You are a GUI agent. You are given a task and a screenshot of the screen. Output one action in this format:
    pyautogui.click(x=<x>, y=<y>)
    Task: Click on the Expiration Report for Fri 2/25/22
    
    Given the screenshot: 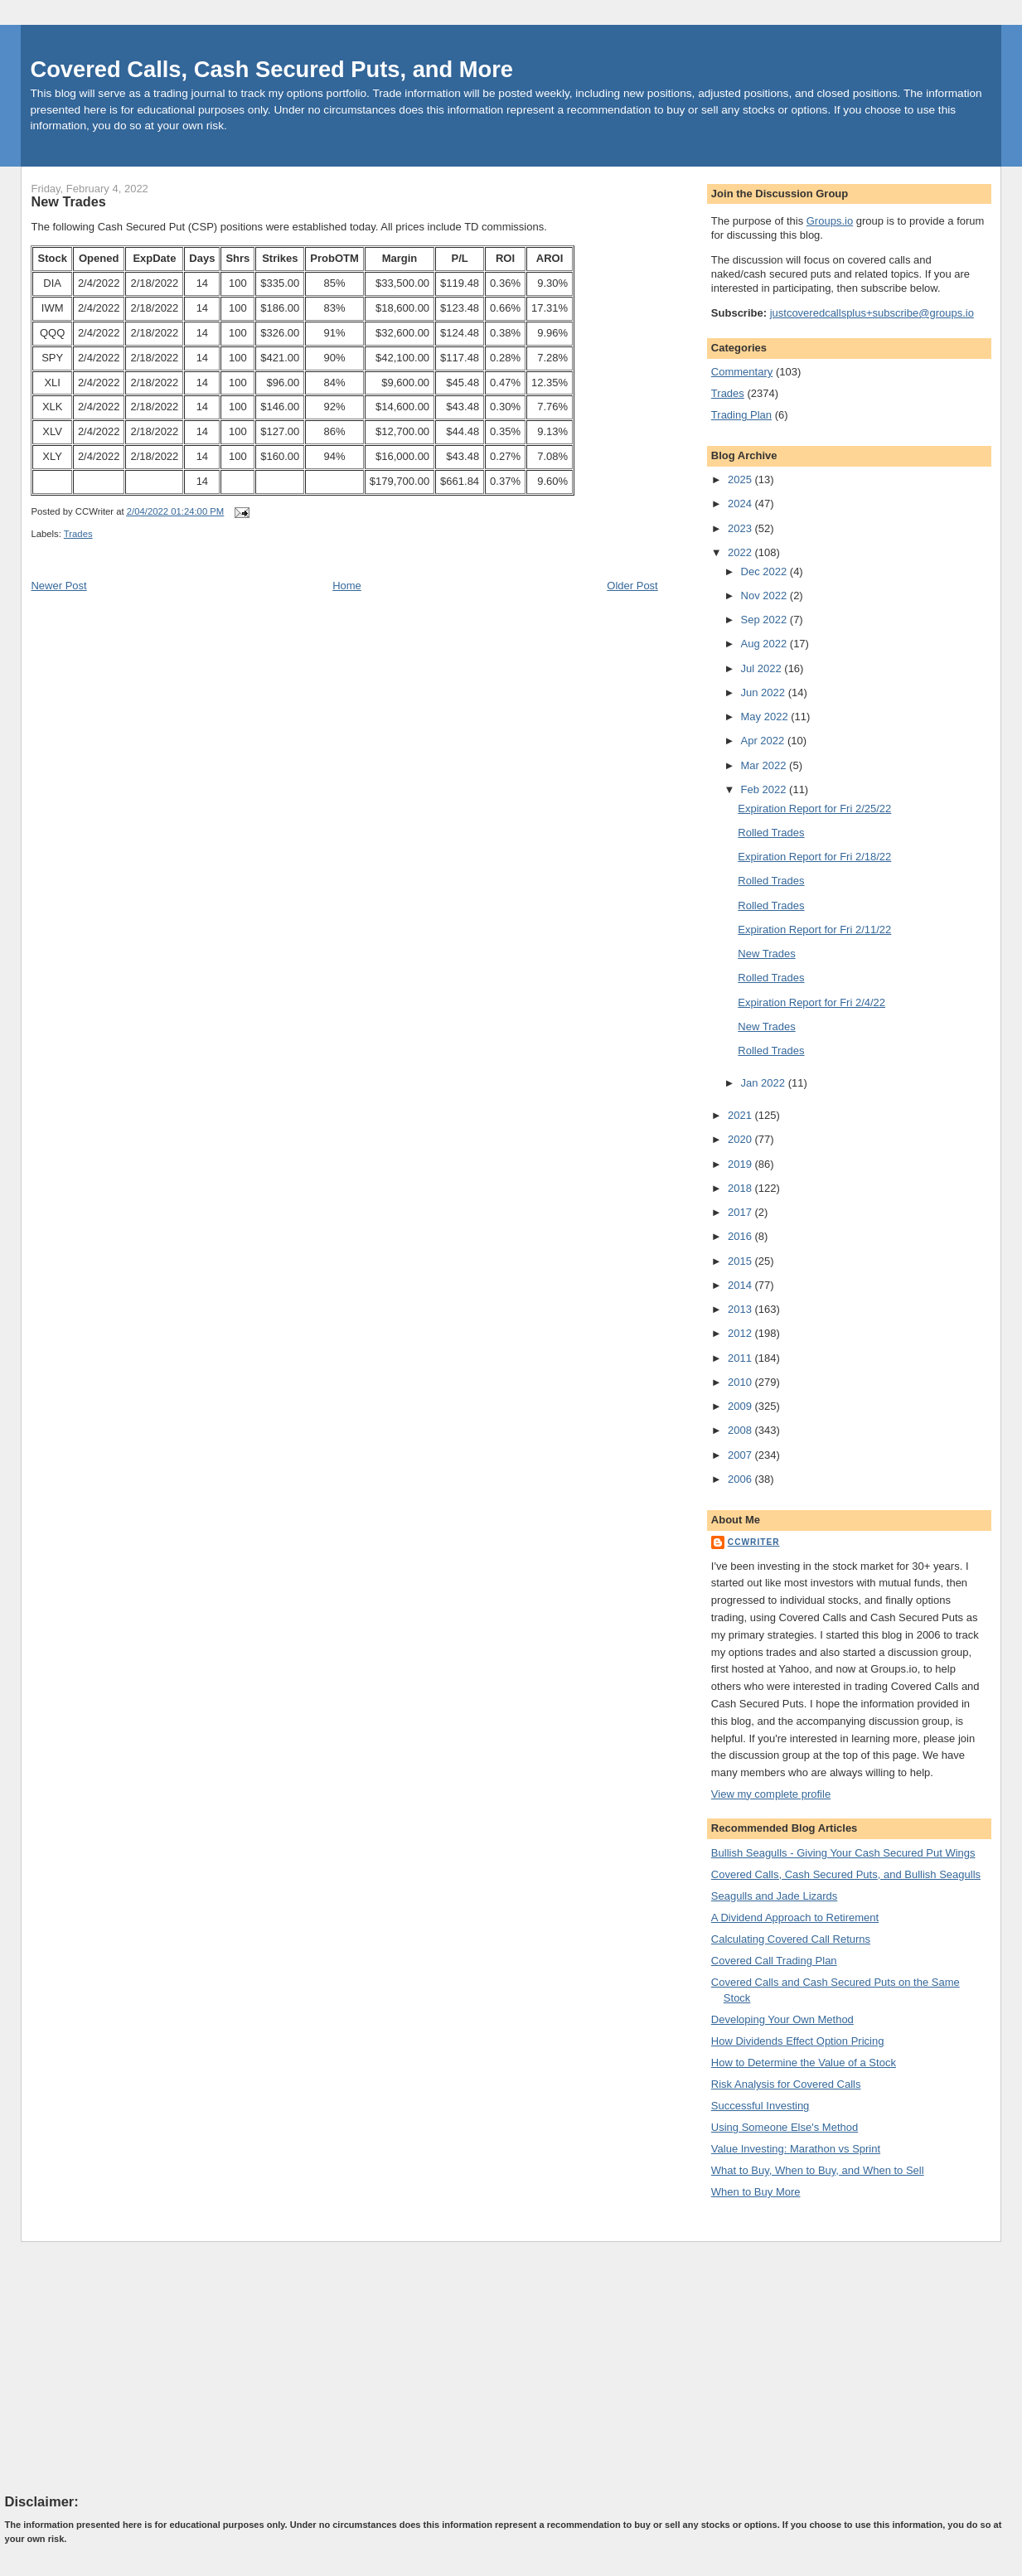 What is the action you would take?
    pyautogui.click(x=814, y=808)
    